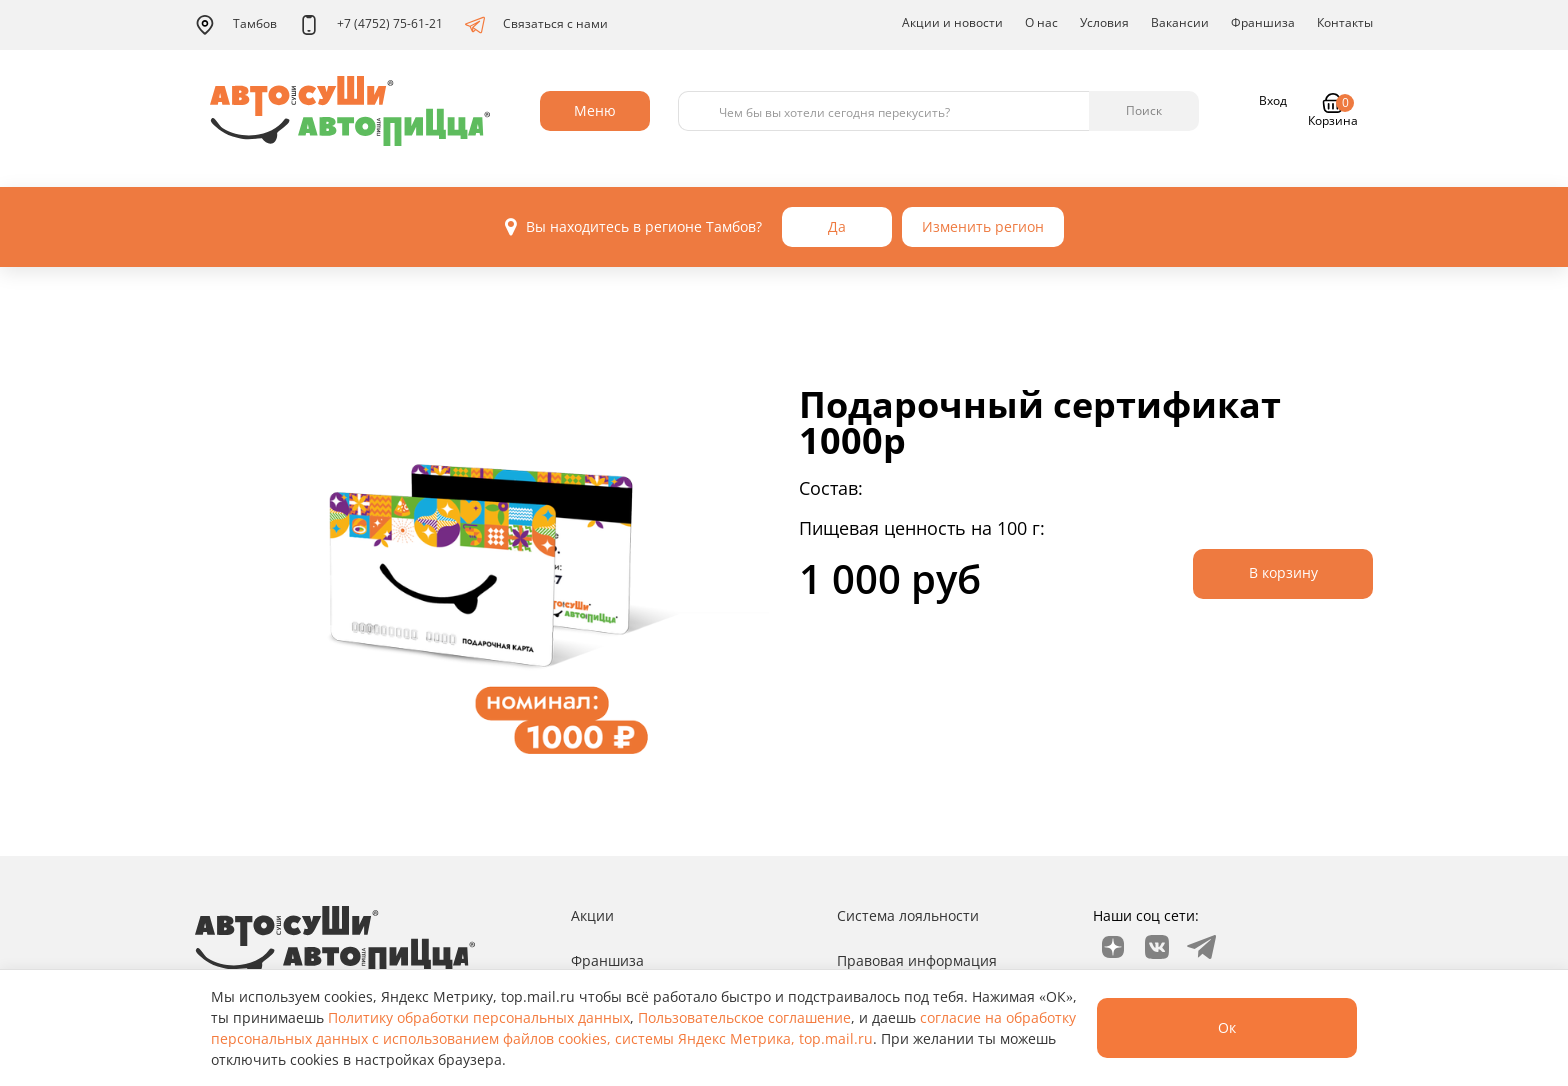  I want to click on Вакансии, so click(1180, 22).